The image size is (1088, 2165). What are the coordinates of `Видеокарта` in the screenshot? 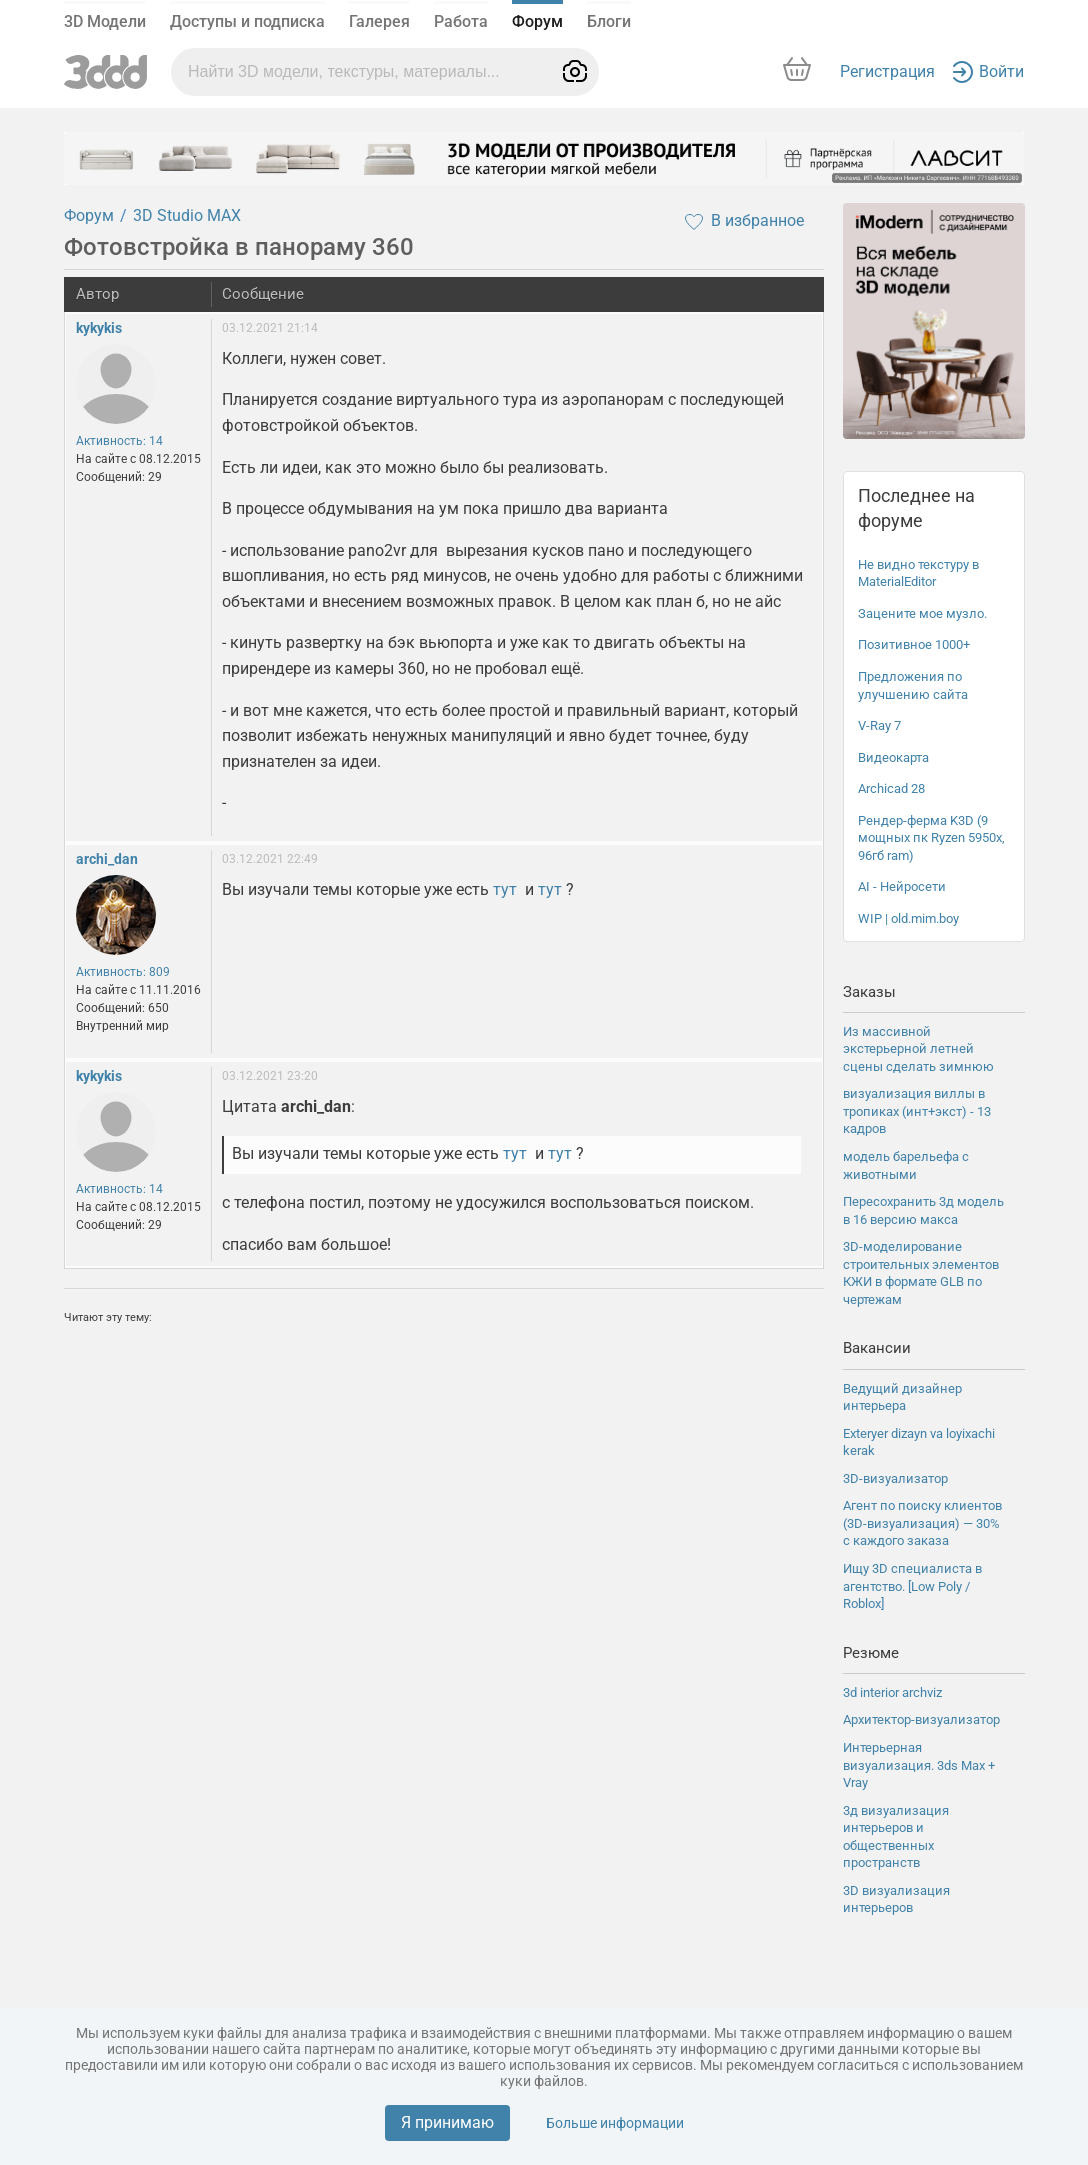 It's located at (893, 757).